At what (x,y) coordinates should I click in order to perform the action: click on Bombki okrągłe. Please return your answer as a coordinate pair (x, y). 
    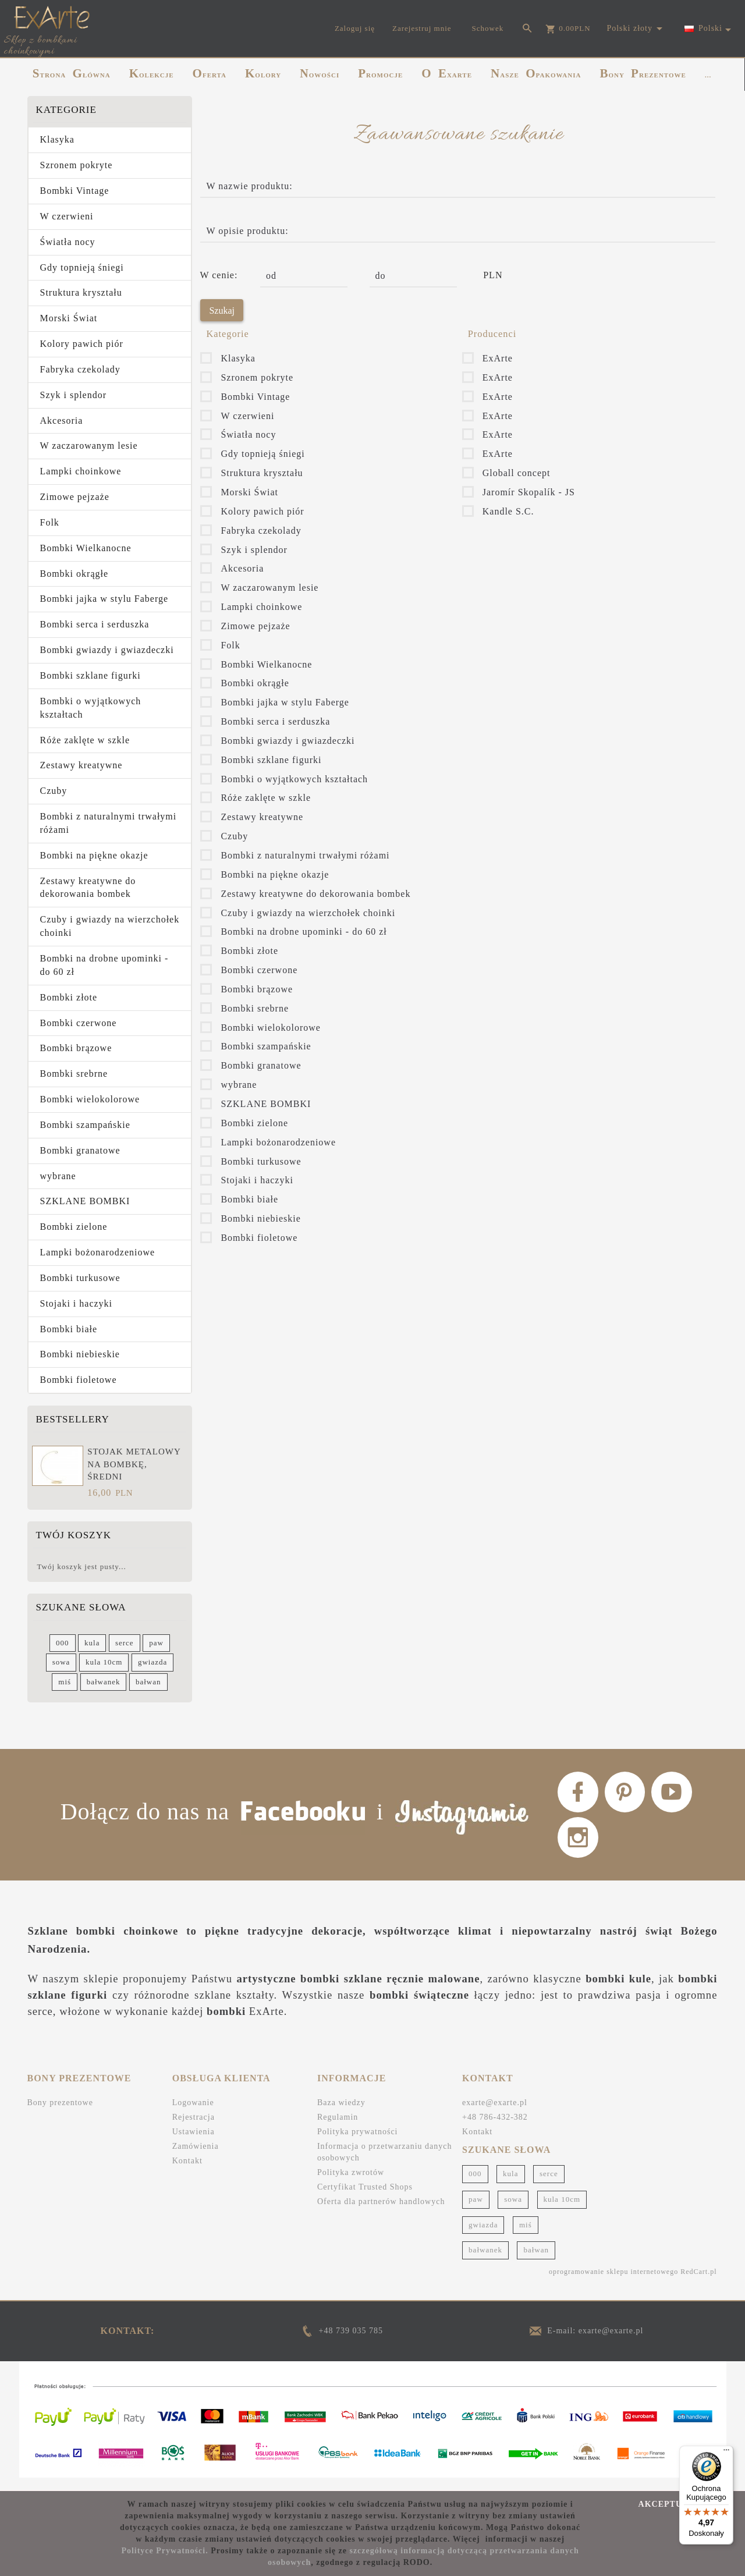
    Looking at the image, I should click on (74, 574).